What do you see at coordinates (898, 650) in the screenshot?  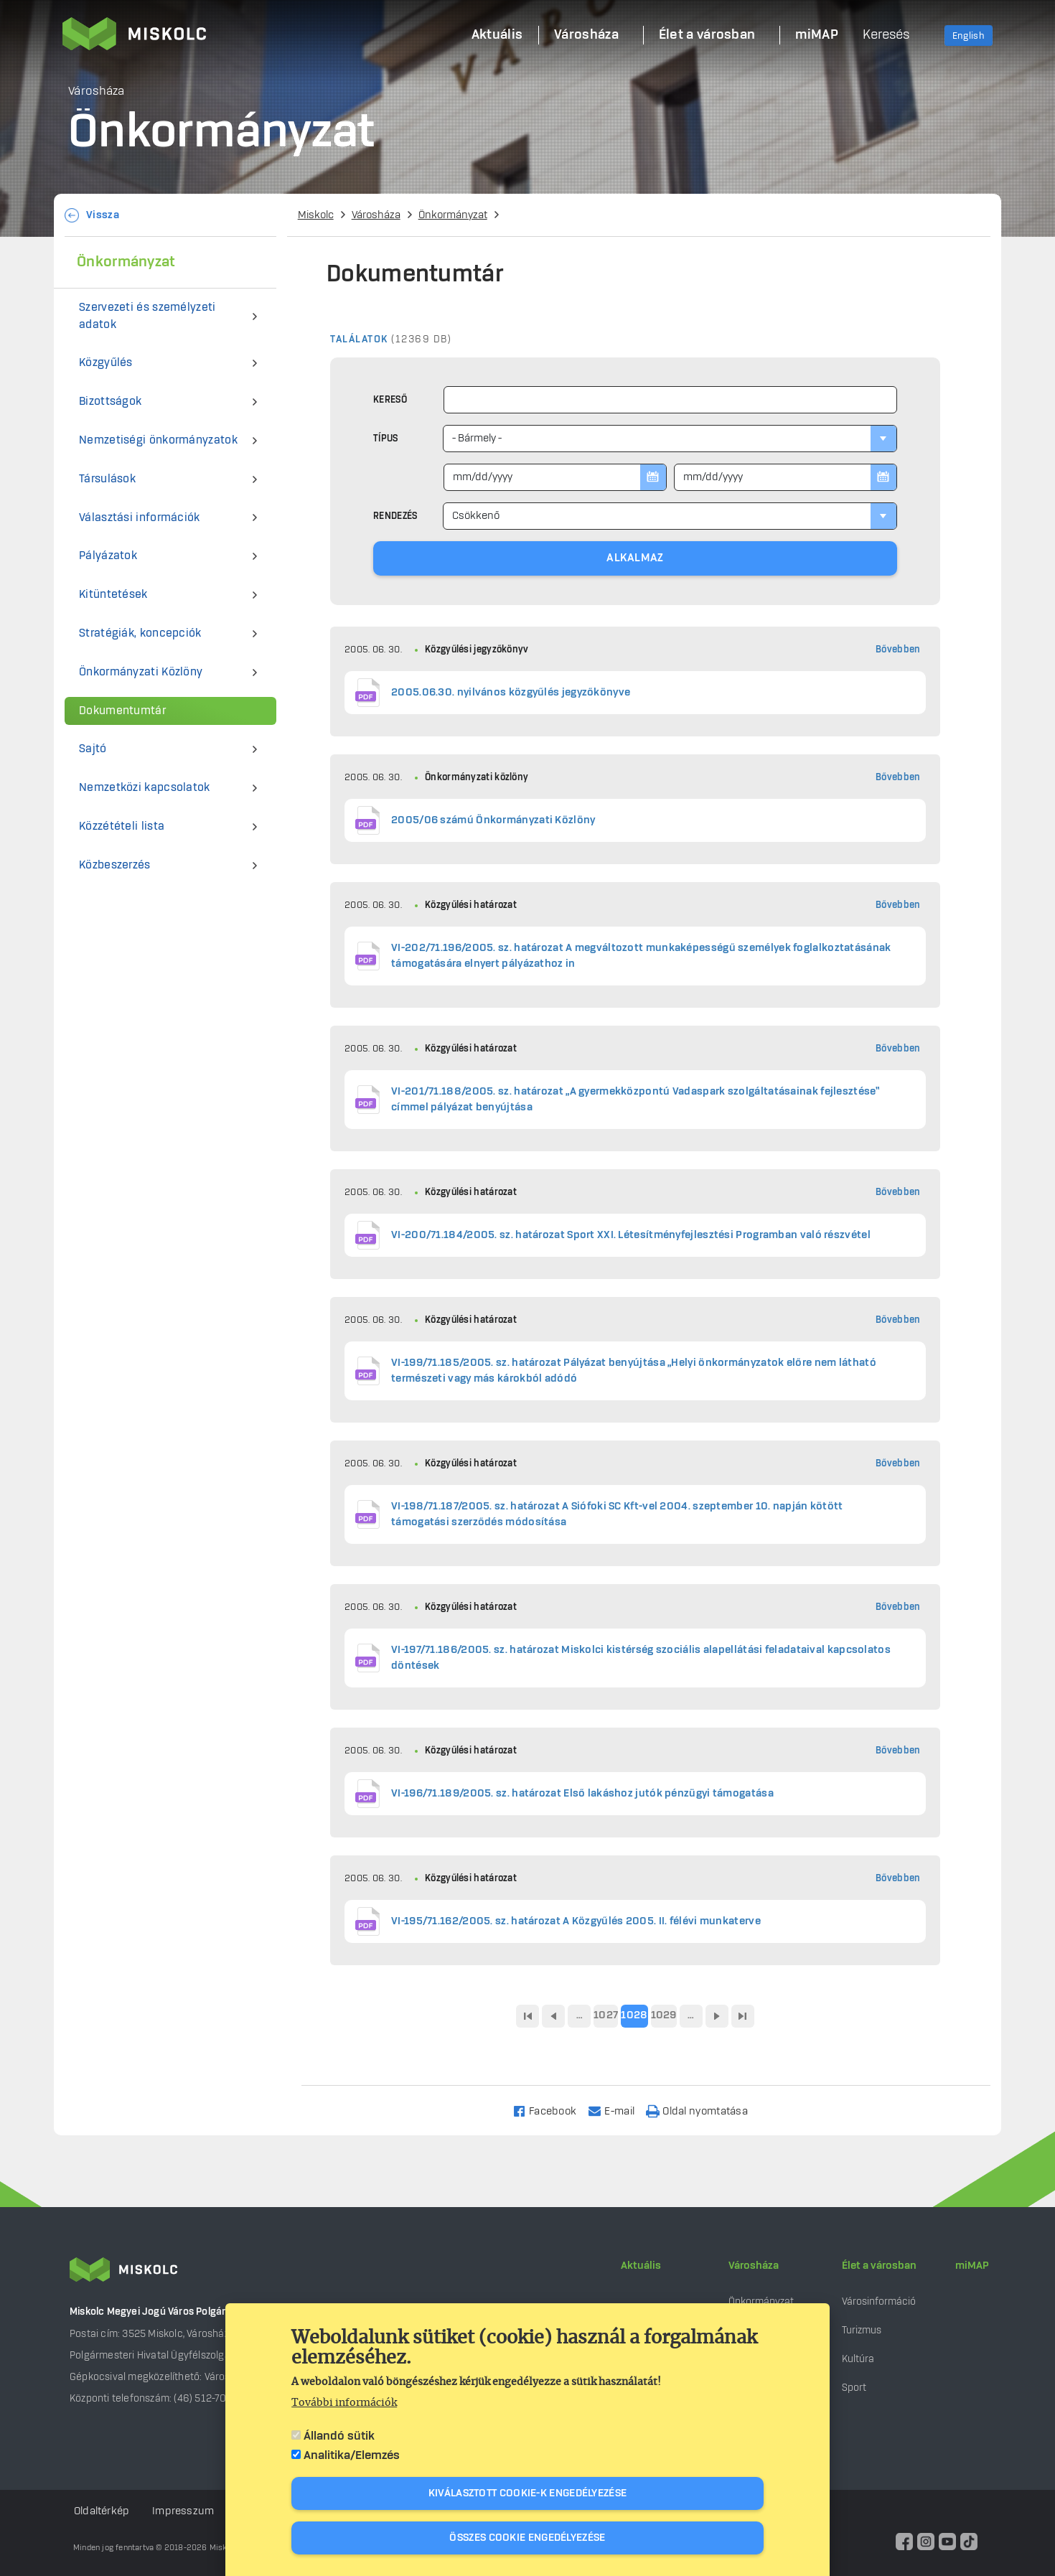 I see `Bővebben` at bounding box center [898, 650].